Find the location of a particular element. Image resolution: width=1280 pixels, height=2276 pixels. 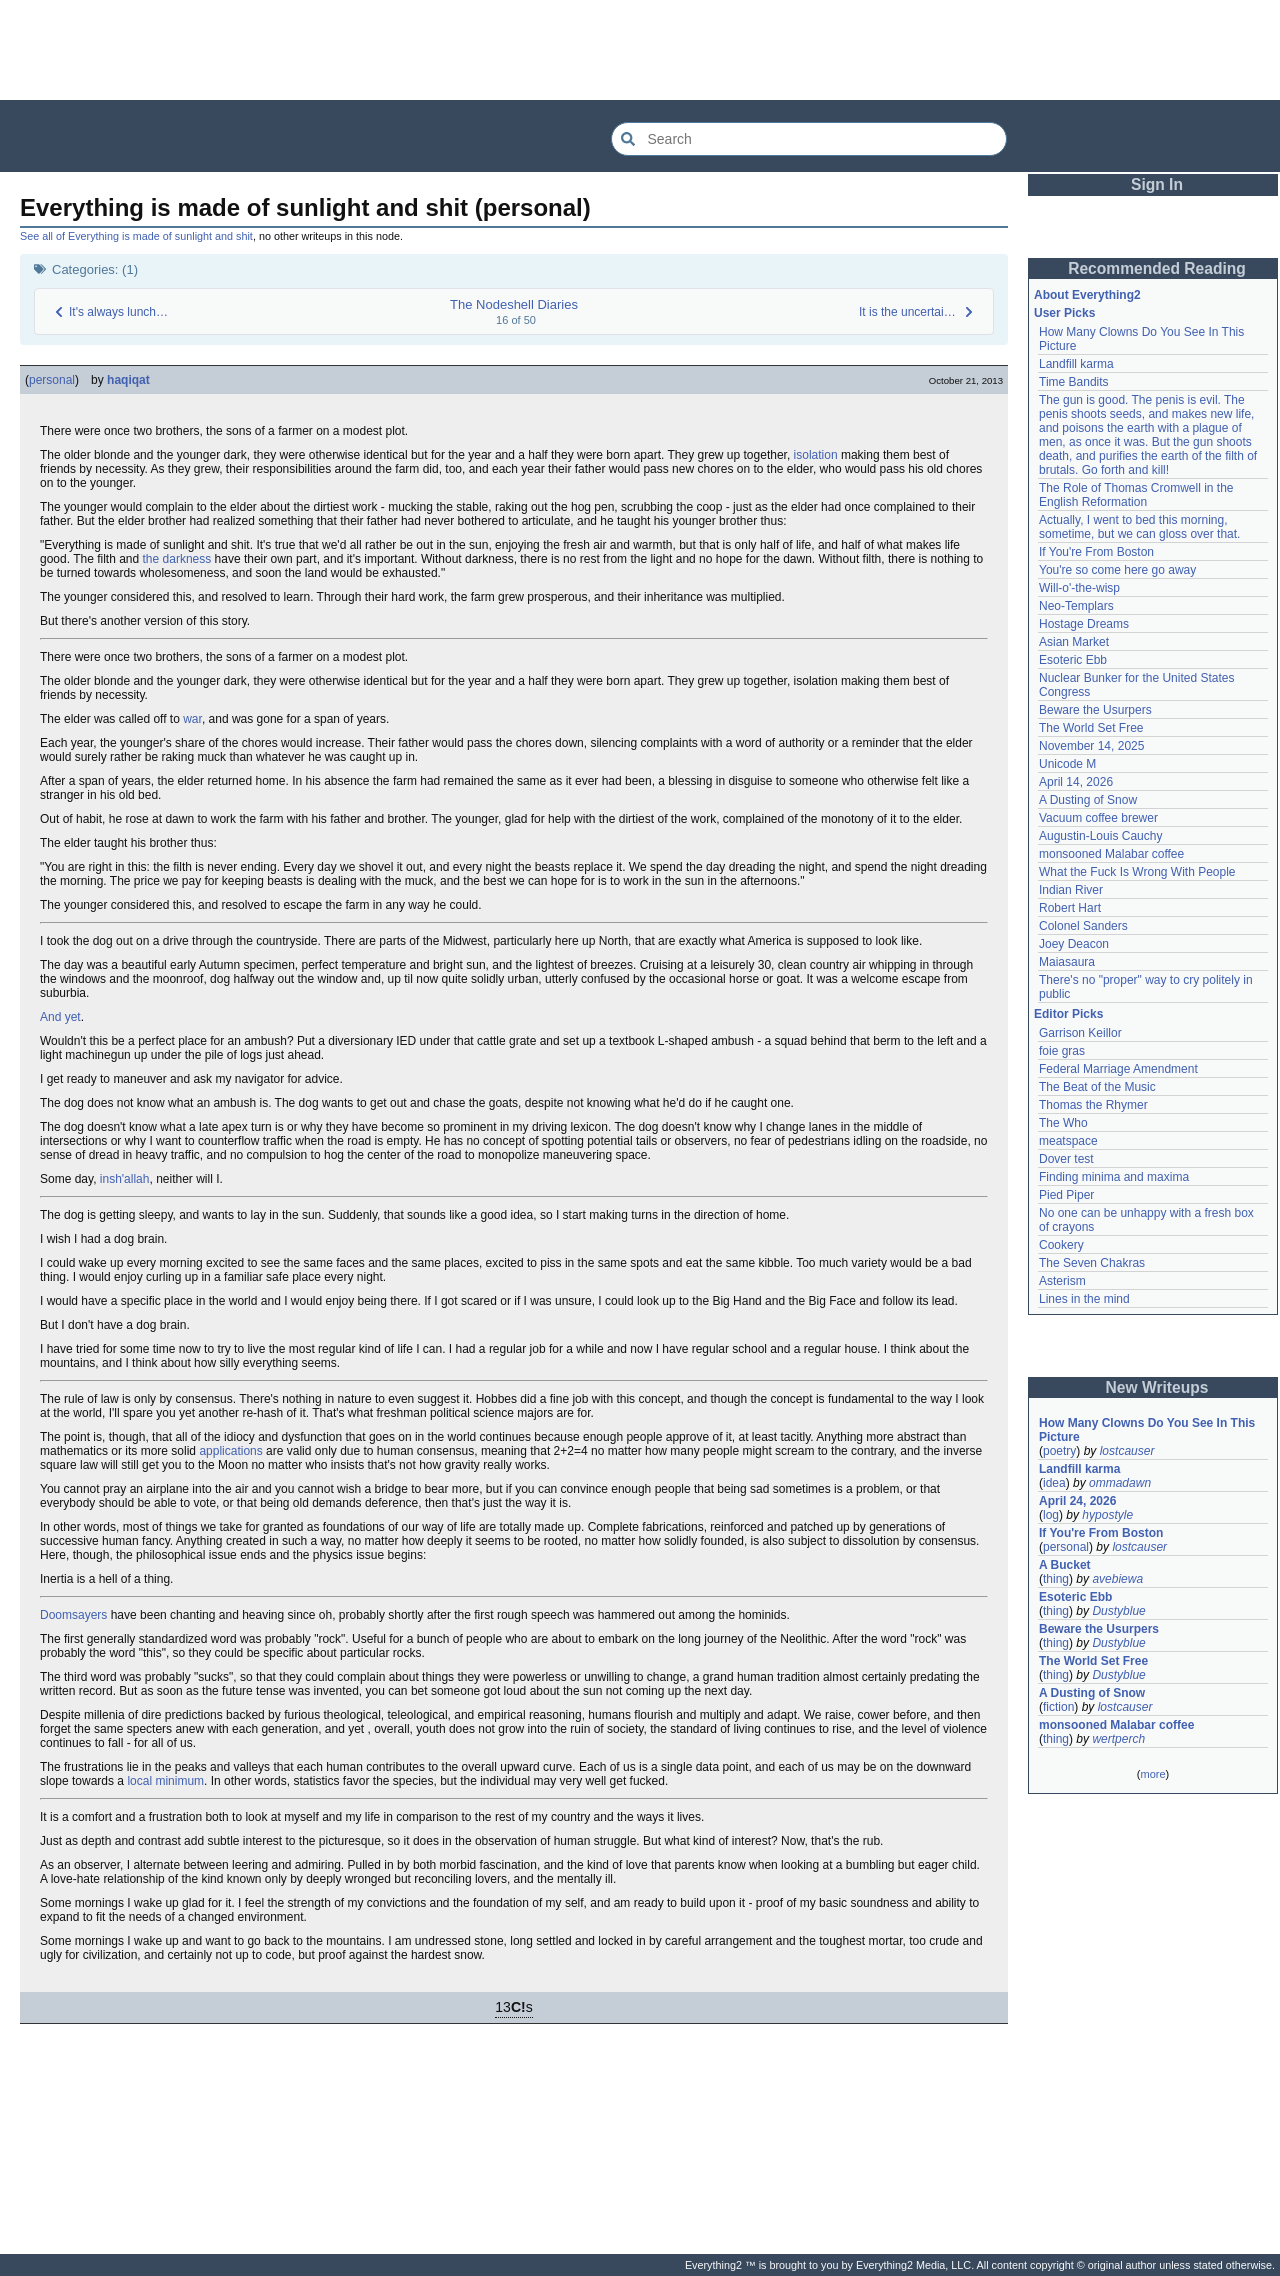

Actually, I went to bed this morning, sometime, but we can gloss over that. is located at coordinates (1139, 527).